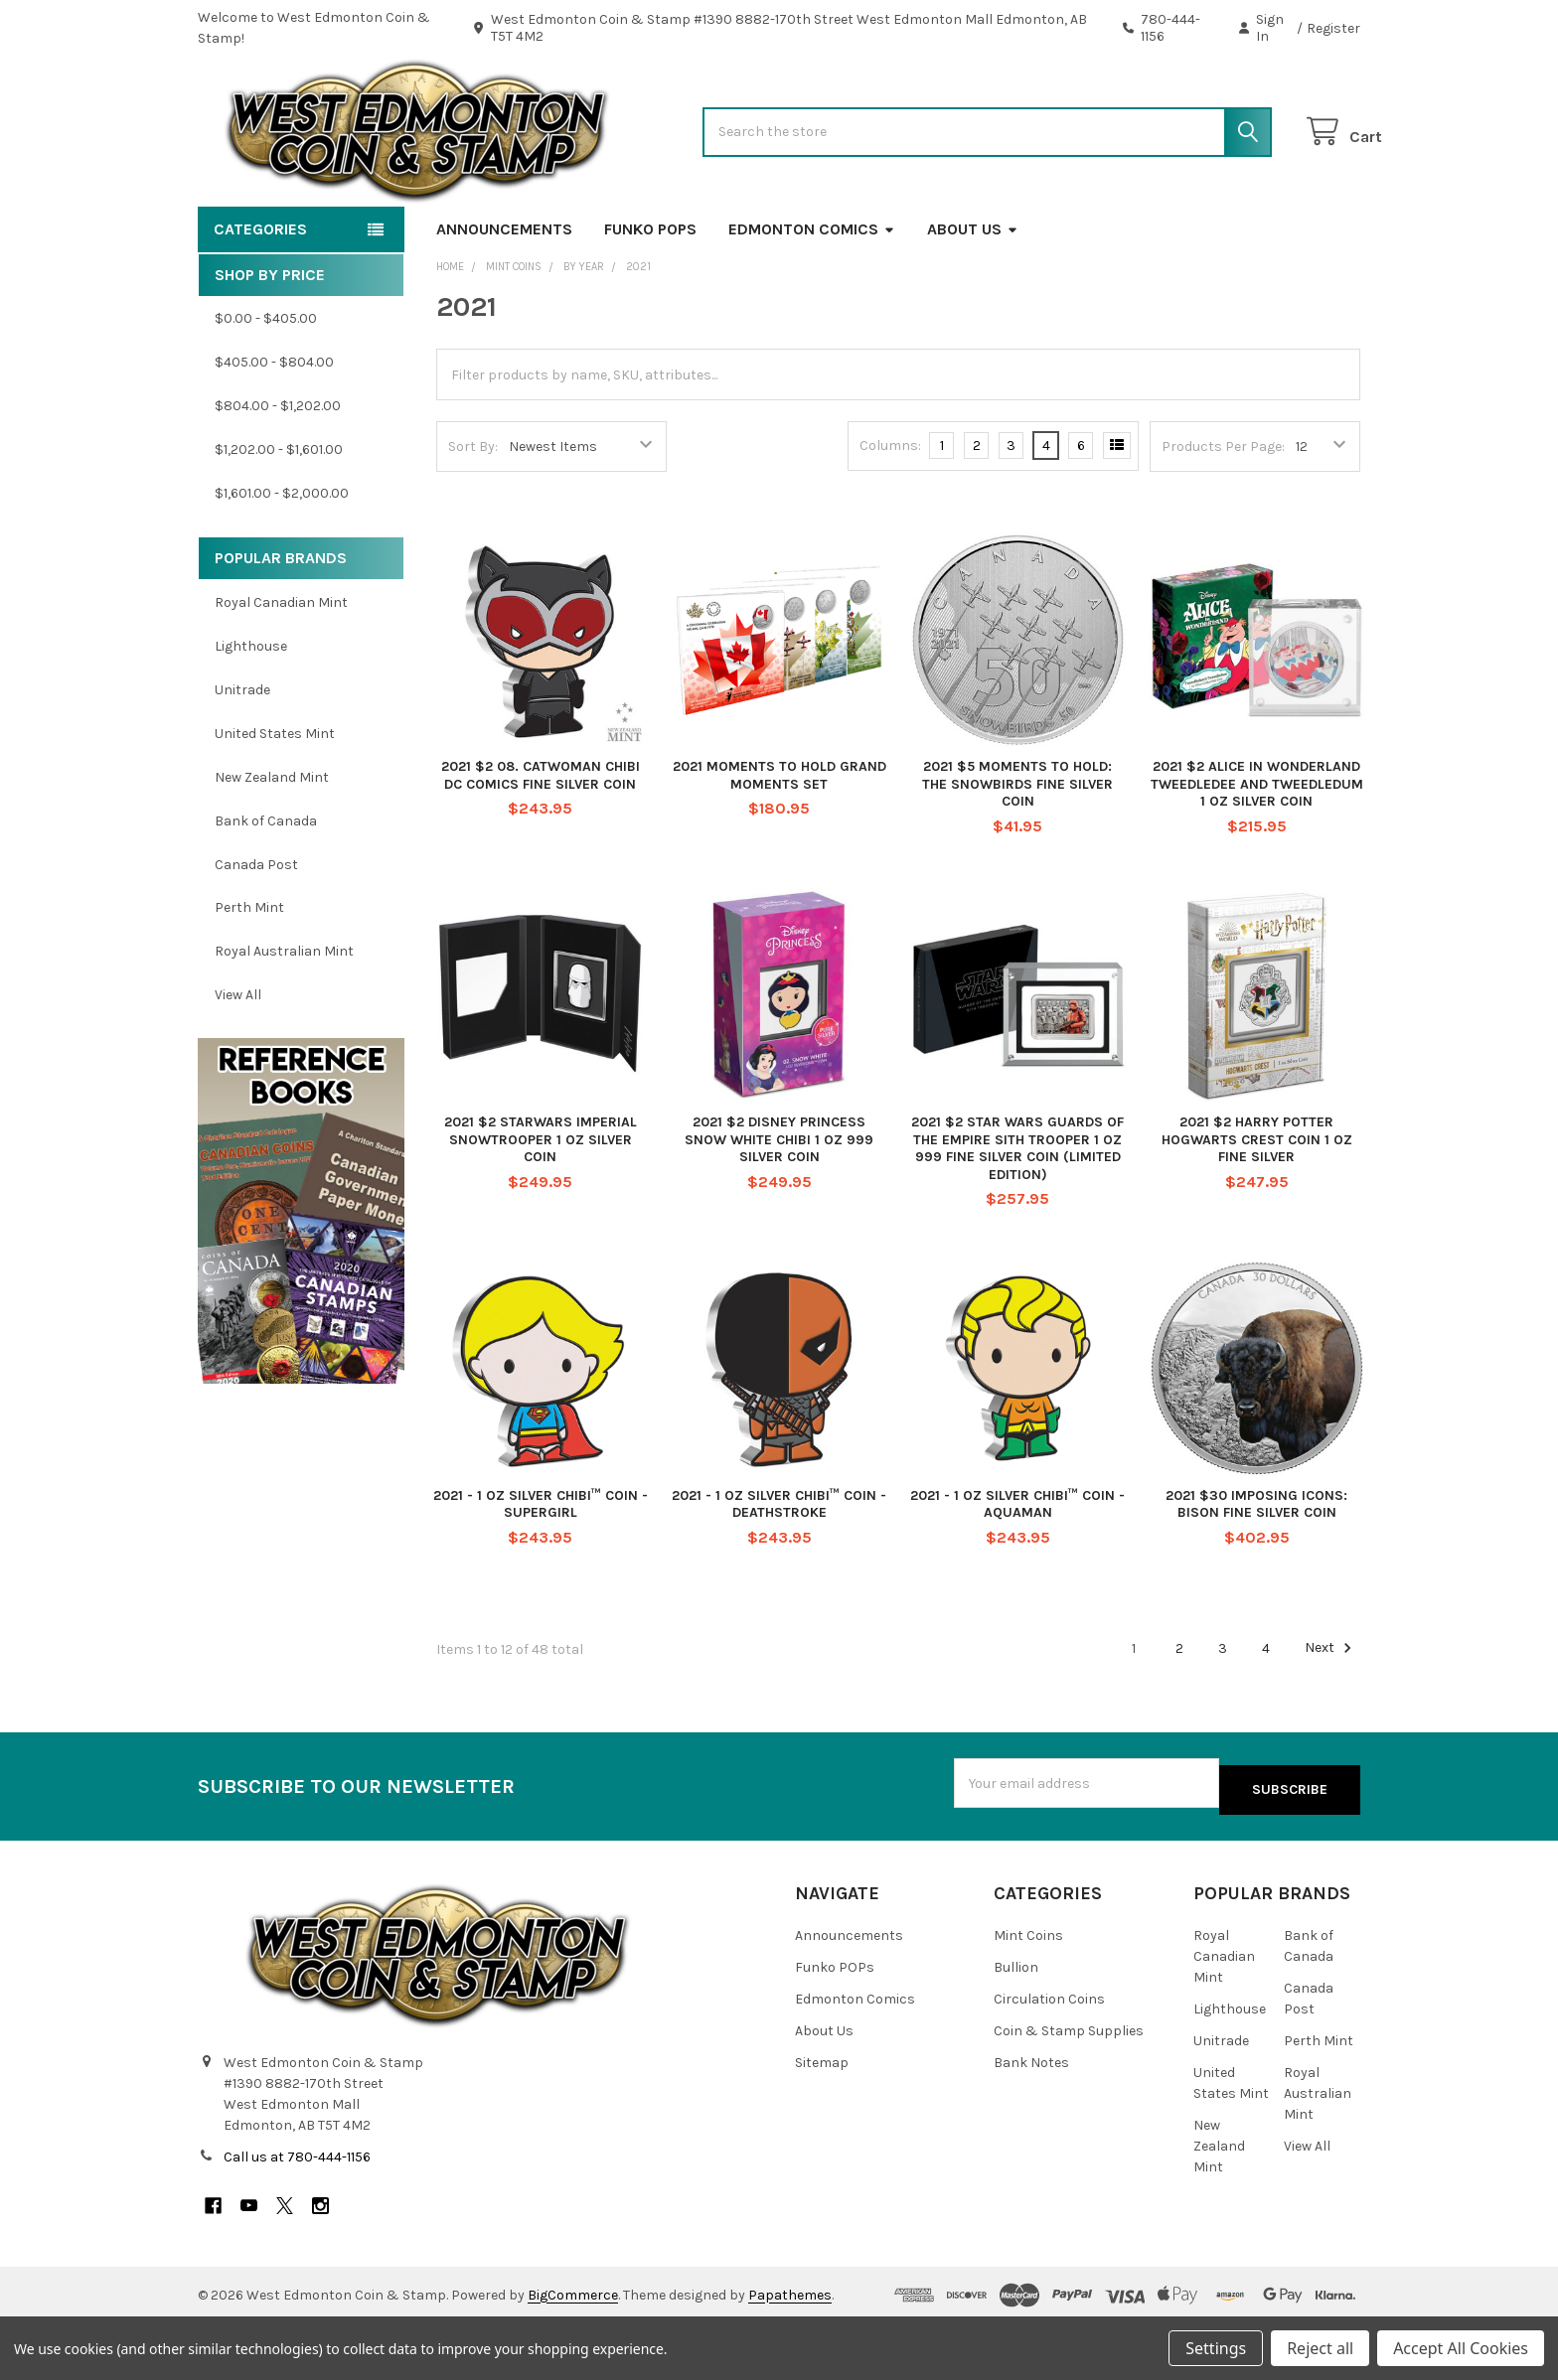  I want to click on Sort By:, so click(473, 510).